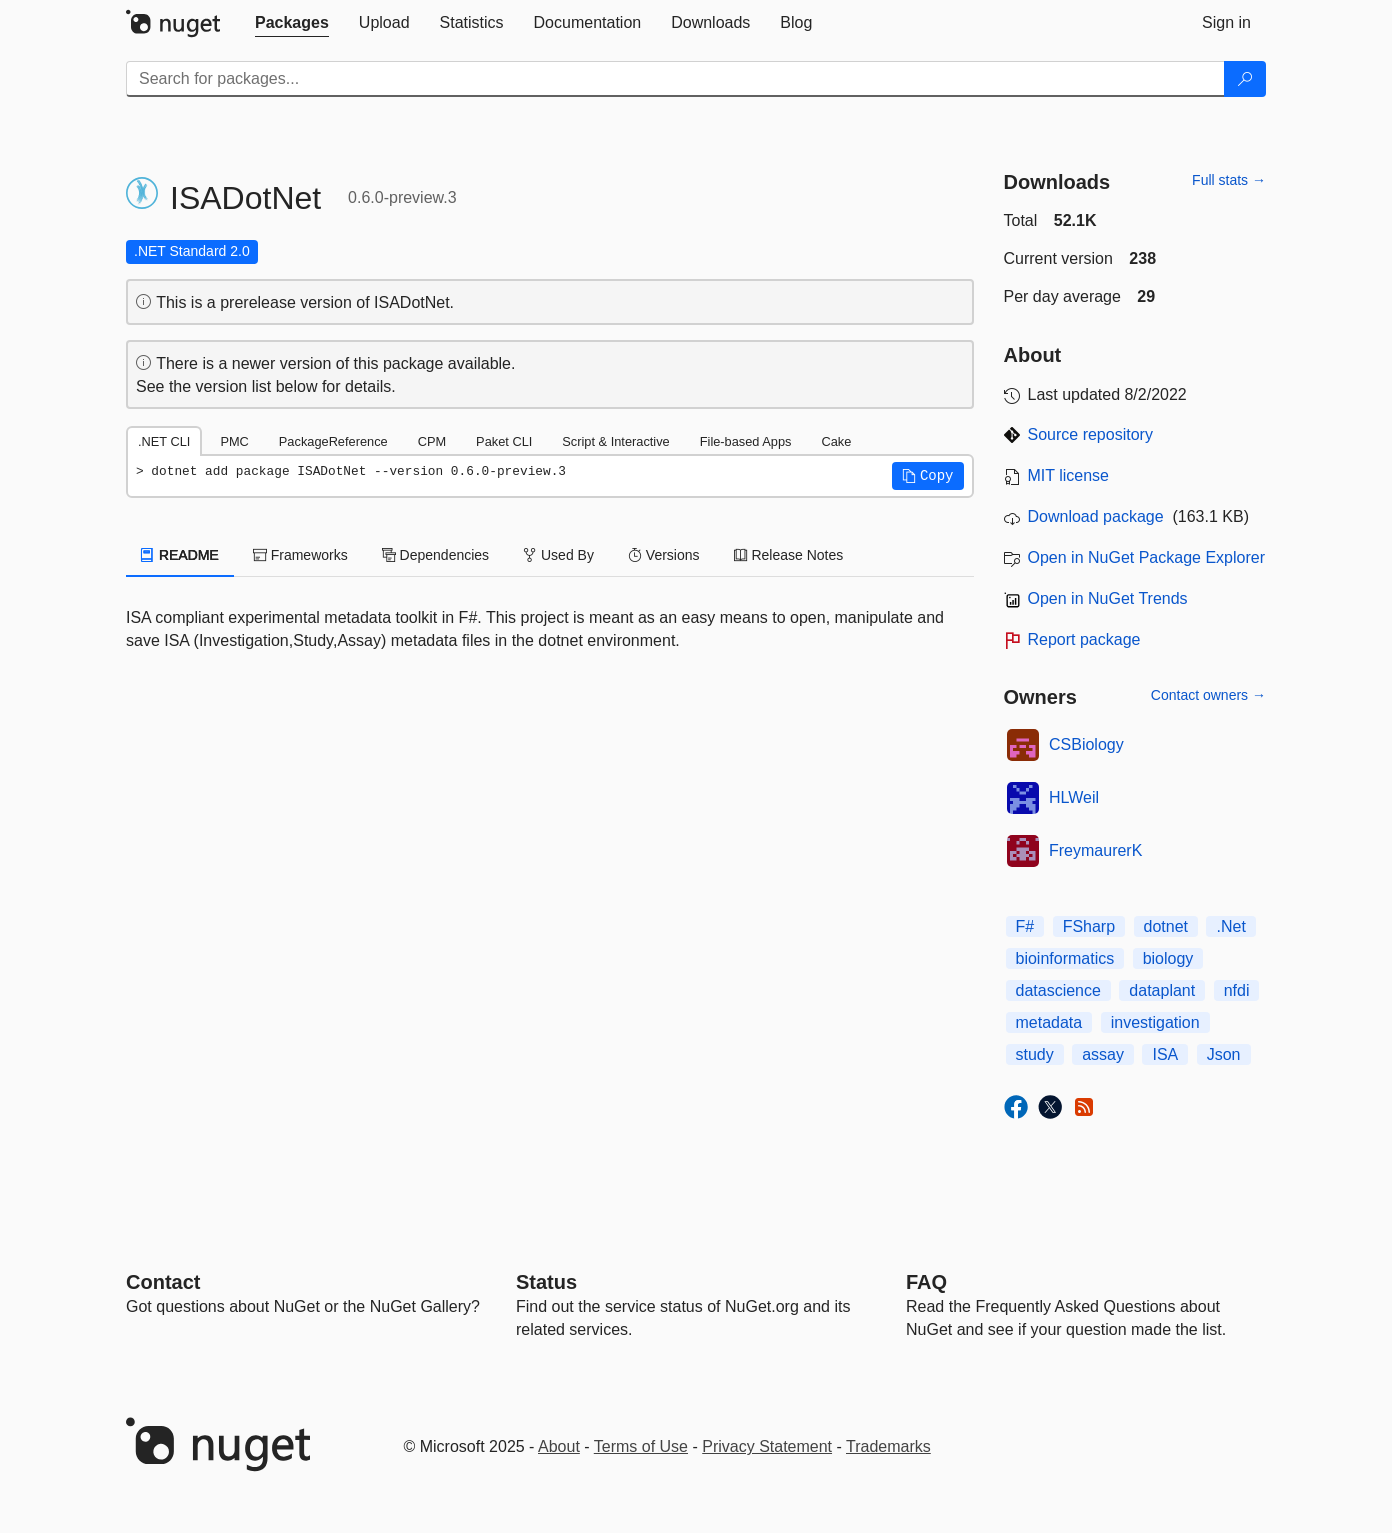  Describe the element at coordinates (1065, 958) in the screenshot. I see `bioinformatics` at that location.